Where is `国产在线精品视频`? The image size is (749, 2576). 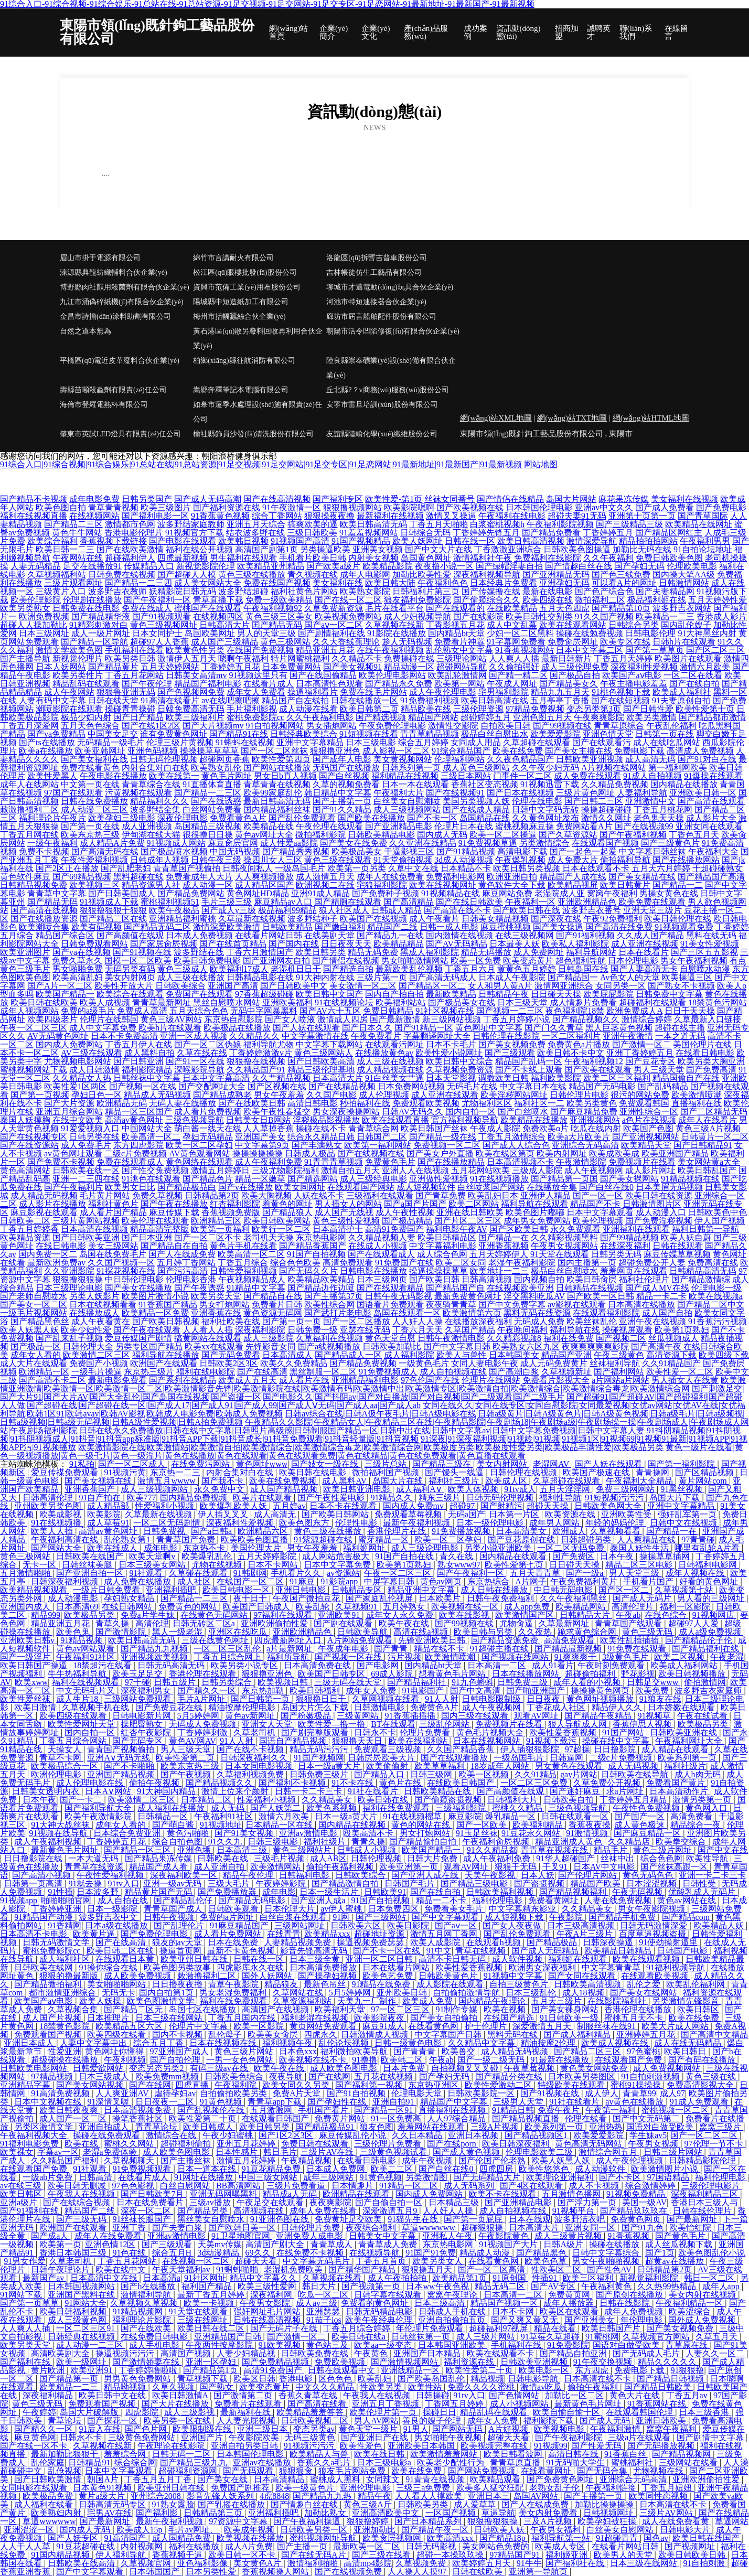
国产在线精品视频 is located at coordinates (342, 1086).